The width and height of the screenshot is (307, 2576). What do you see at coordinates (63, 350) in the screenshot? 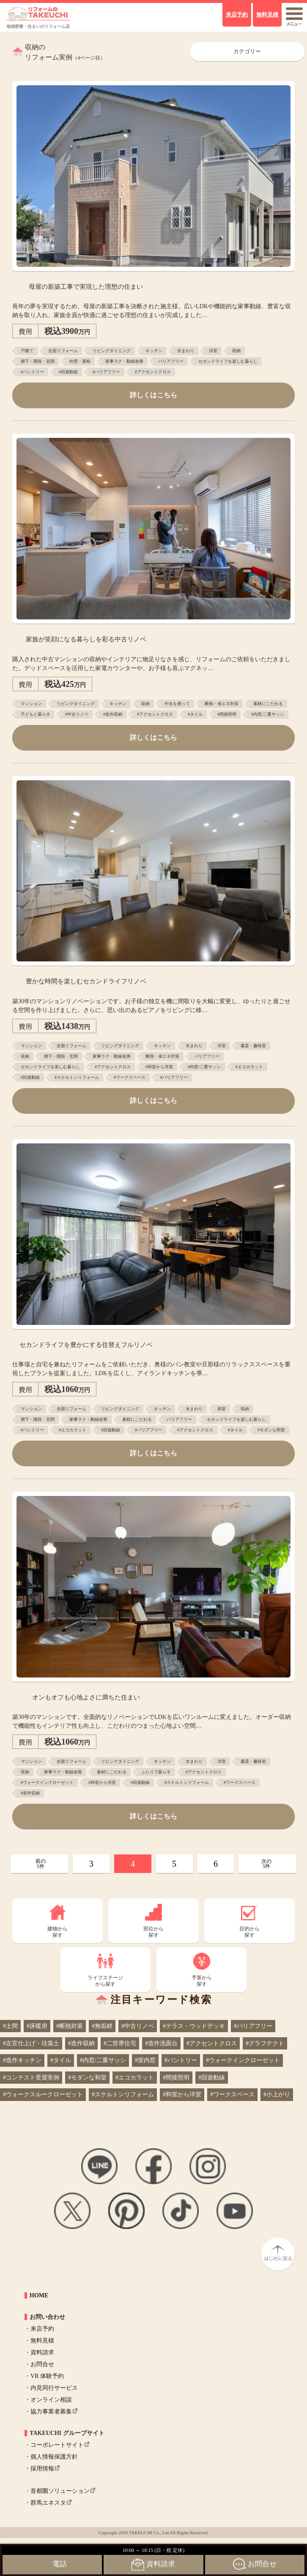
I see `全面リフォーム` at bounding box center [63, 350].